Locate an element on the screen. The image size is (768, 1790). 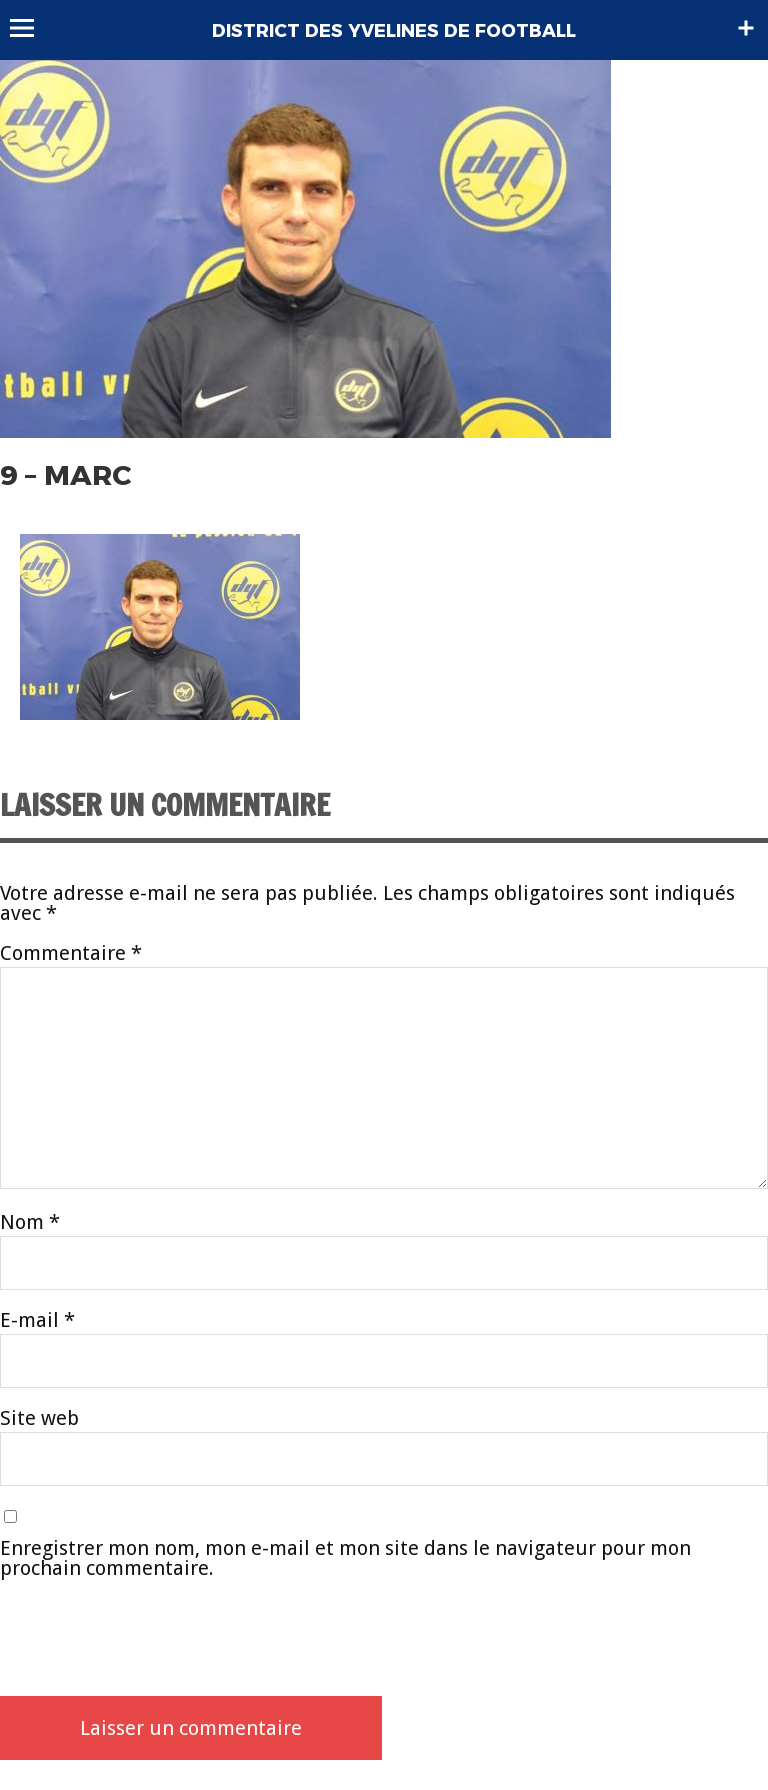
DISTRICT DES YVELINES DE FOOTBALL is located at coordinates (394, 31).